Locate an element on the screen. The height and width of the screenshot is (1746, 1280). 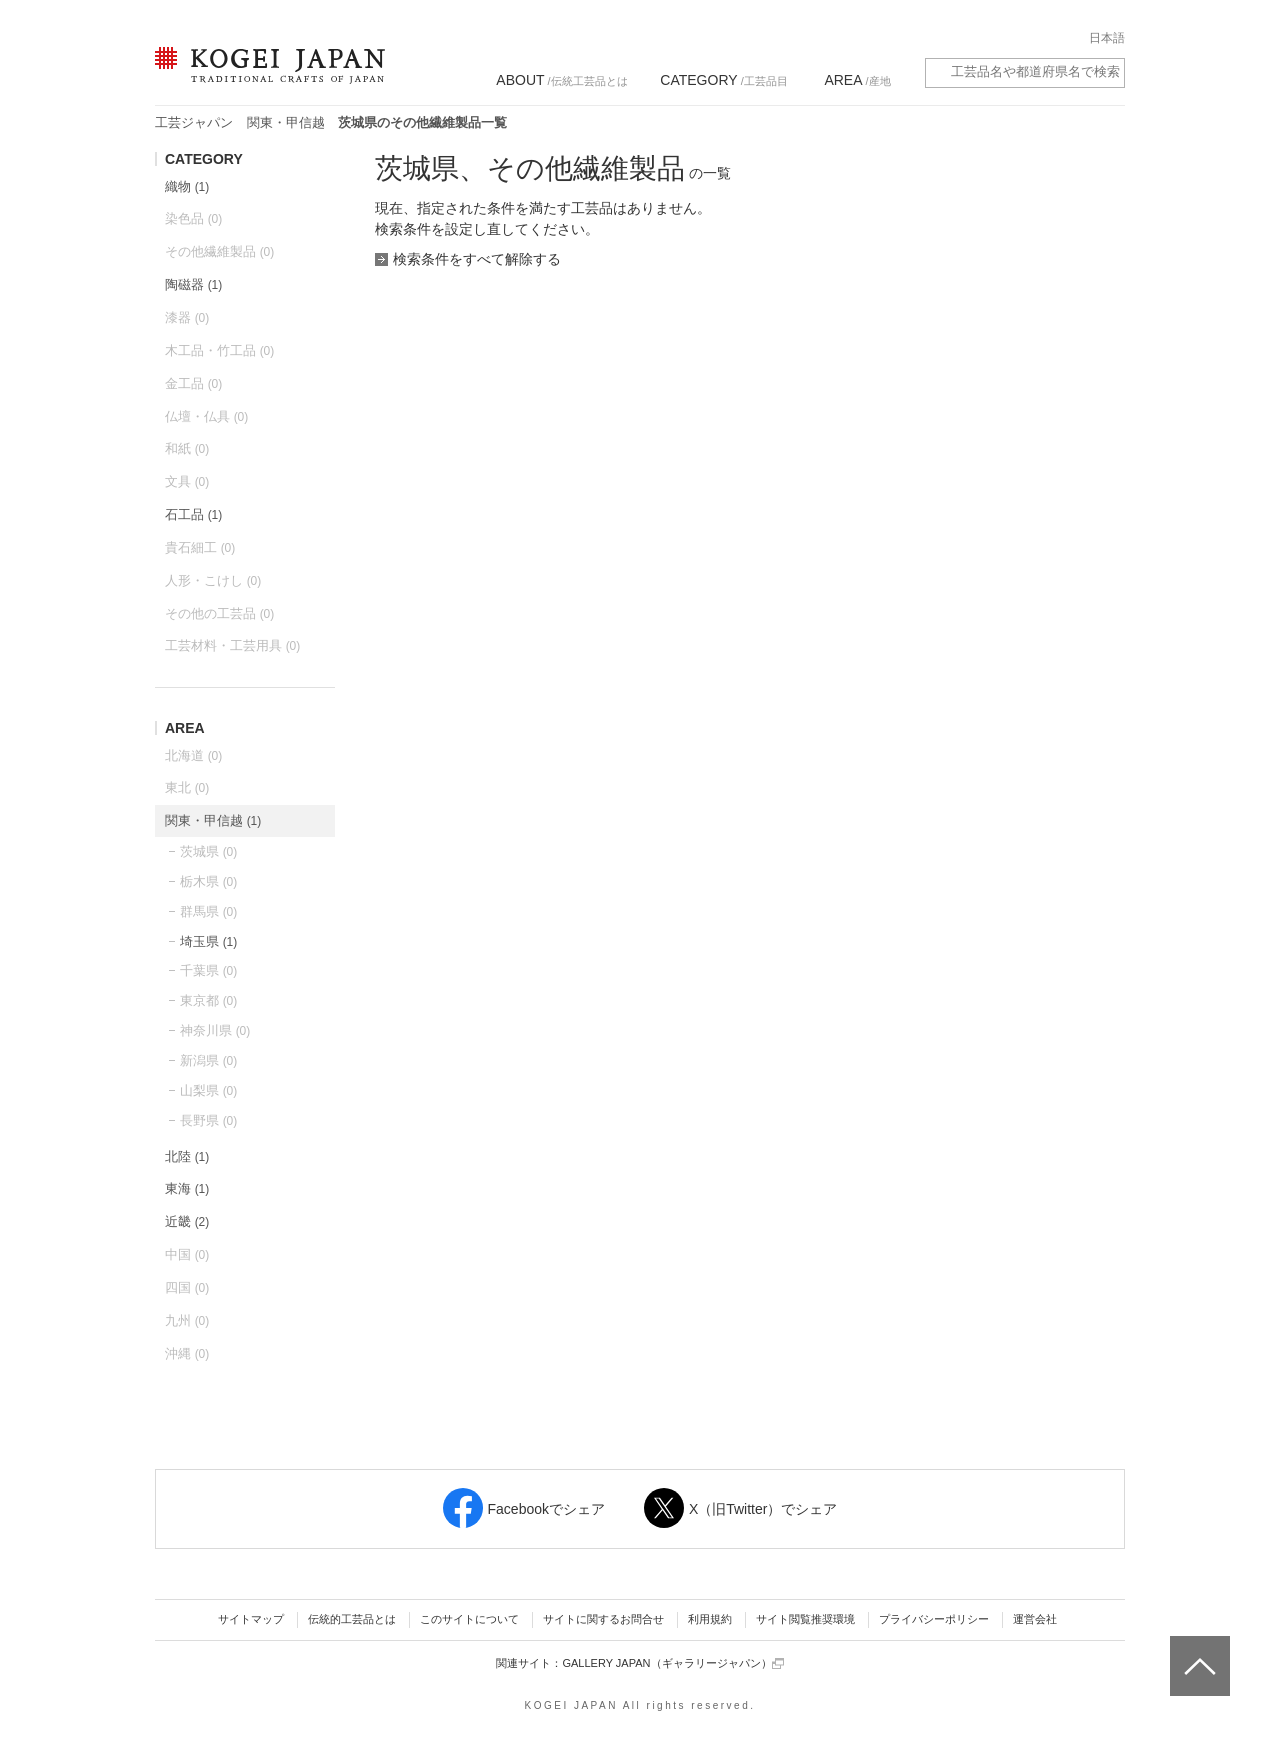
日本語 is located at coordinates (1107, 38).